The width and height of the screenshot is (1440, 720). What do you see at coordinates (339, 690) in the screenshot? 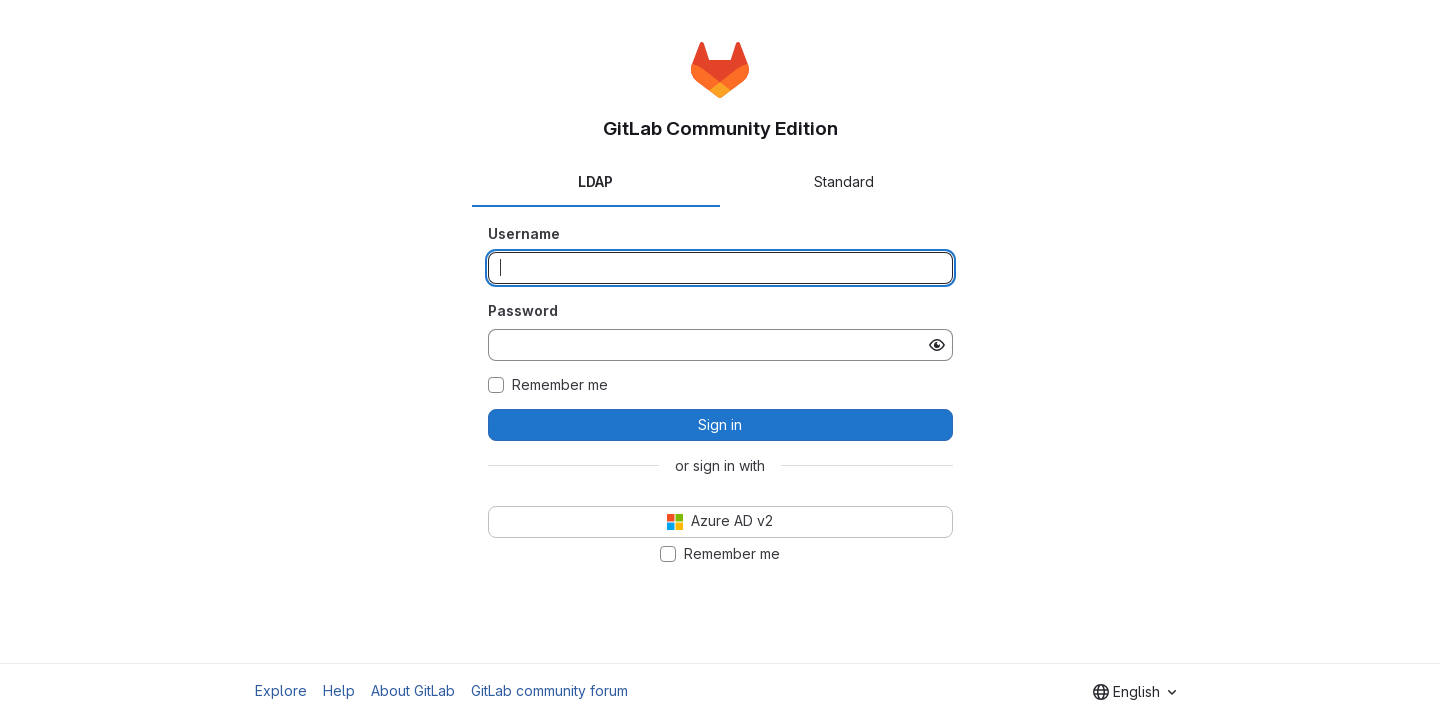
I see `Help` at bounding box center [339, 690].